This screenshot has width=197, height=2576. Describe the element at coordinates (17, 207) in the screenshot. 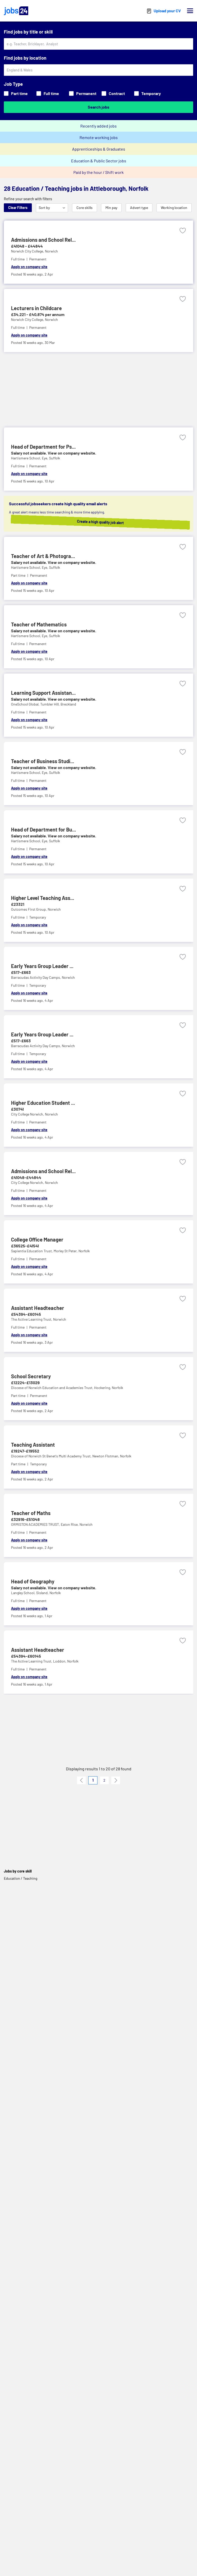

I see `Clear Filters` at that location.